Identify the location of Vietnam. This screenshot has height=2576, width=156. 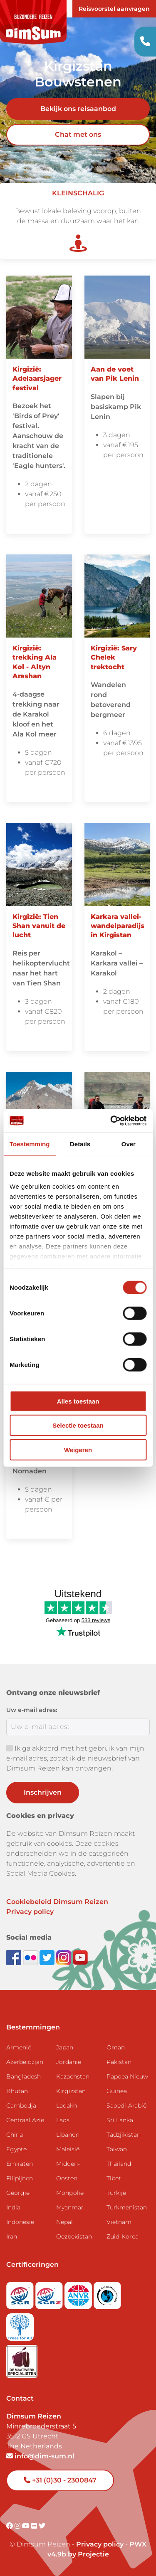
(118, 2222).